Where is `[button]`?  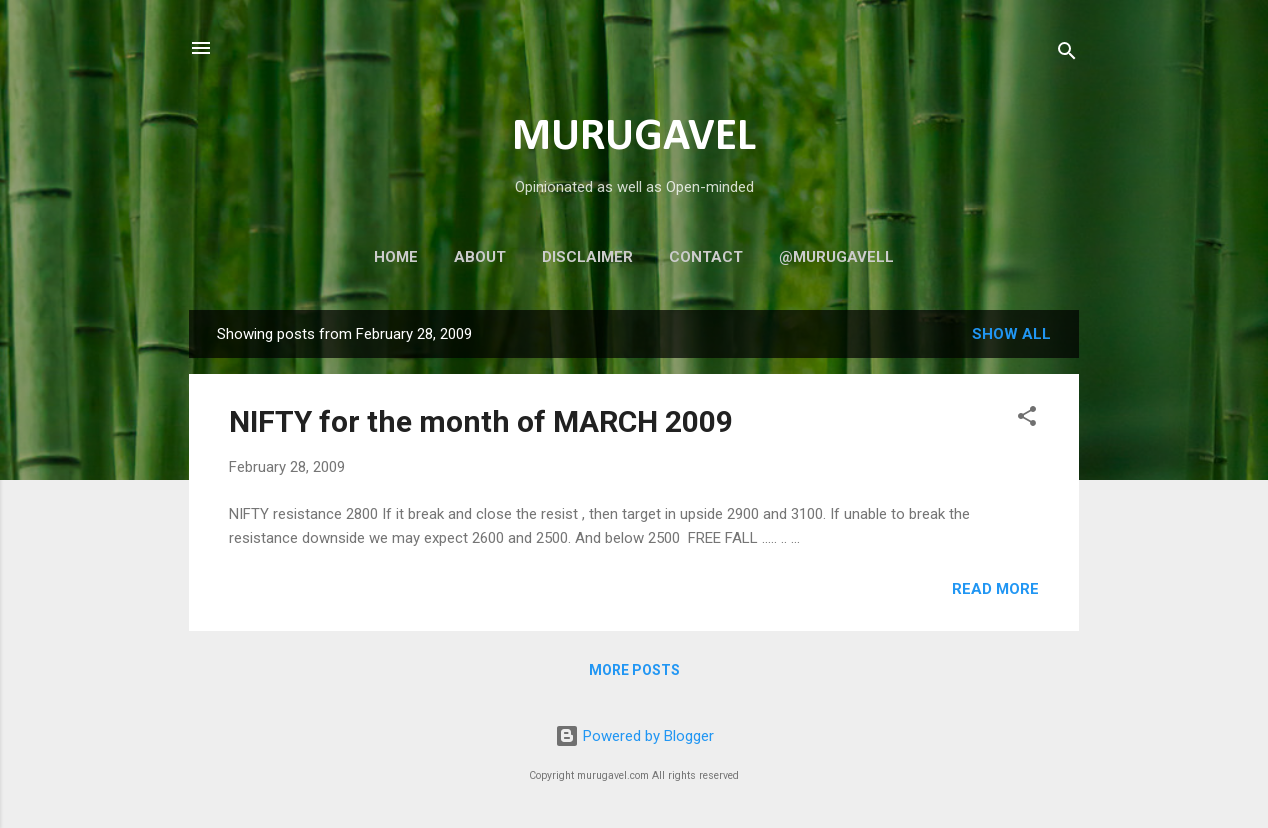 [button] is located at coordinates (1027, 419).